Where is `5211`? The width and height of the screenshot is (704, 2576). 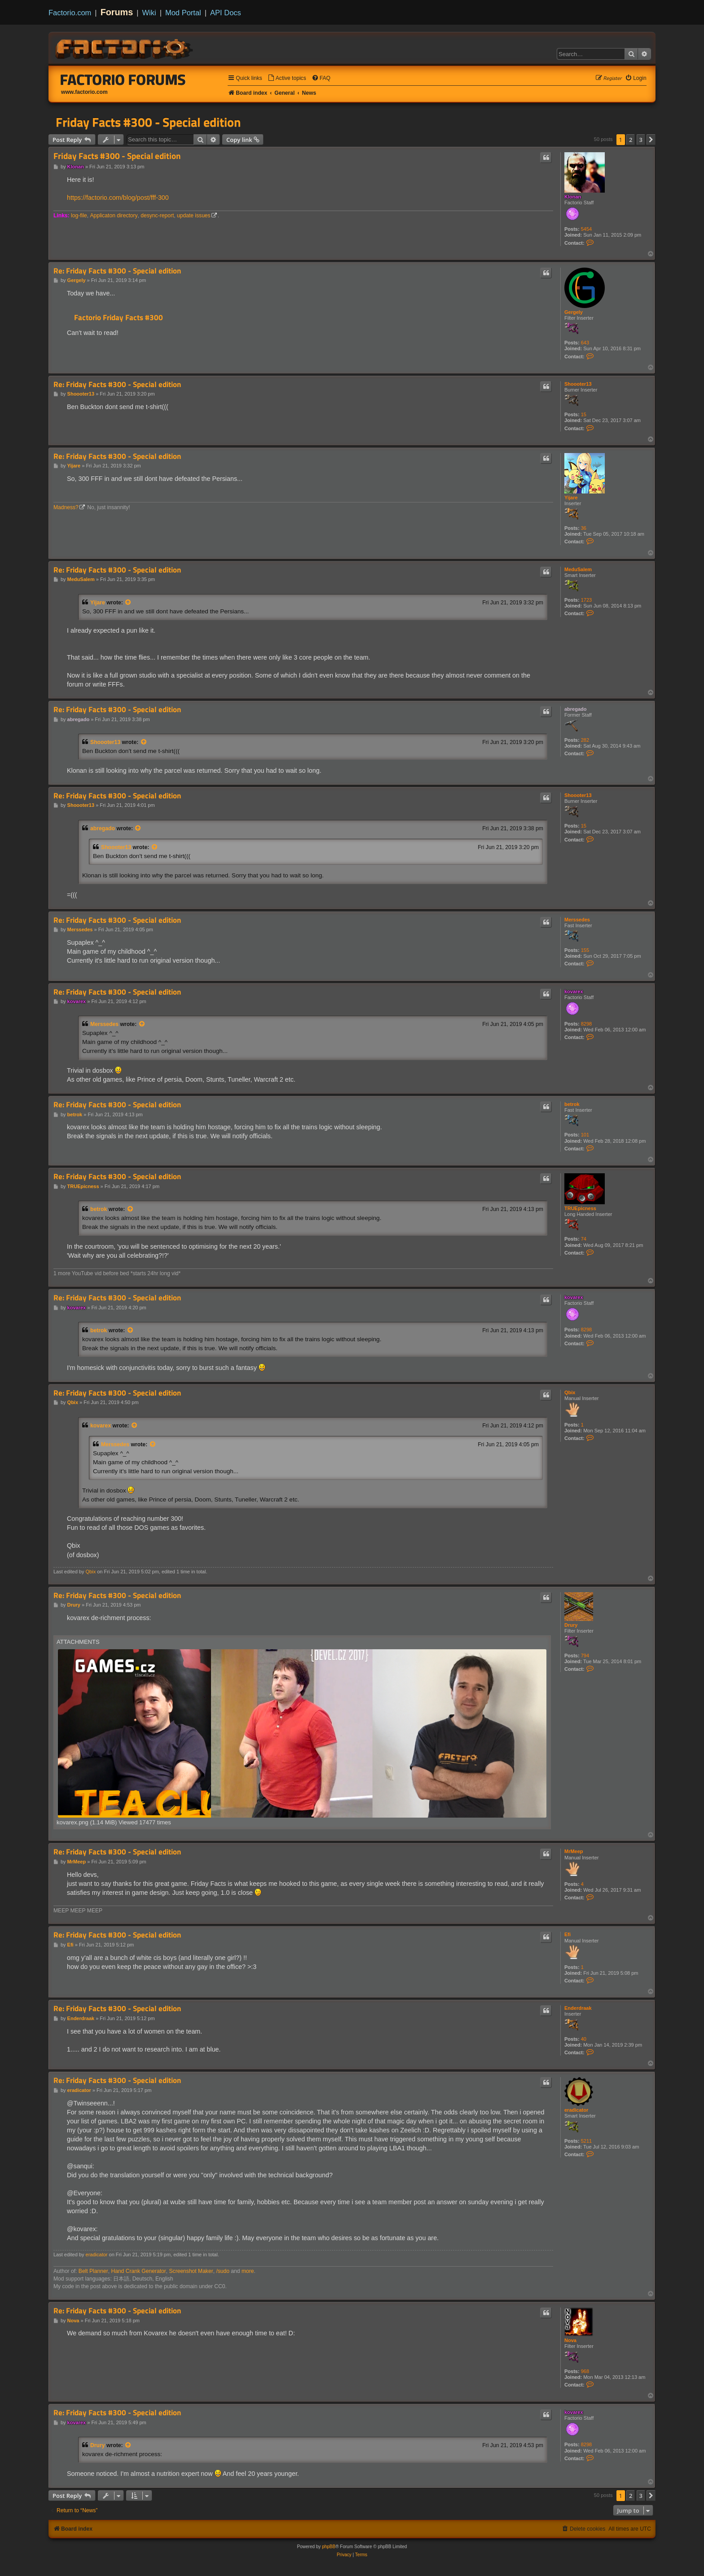 5211 is located at coordinates (586, 2141).